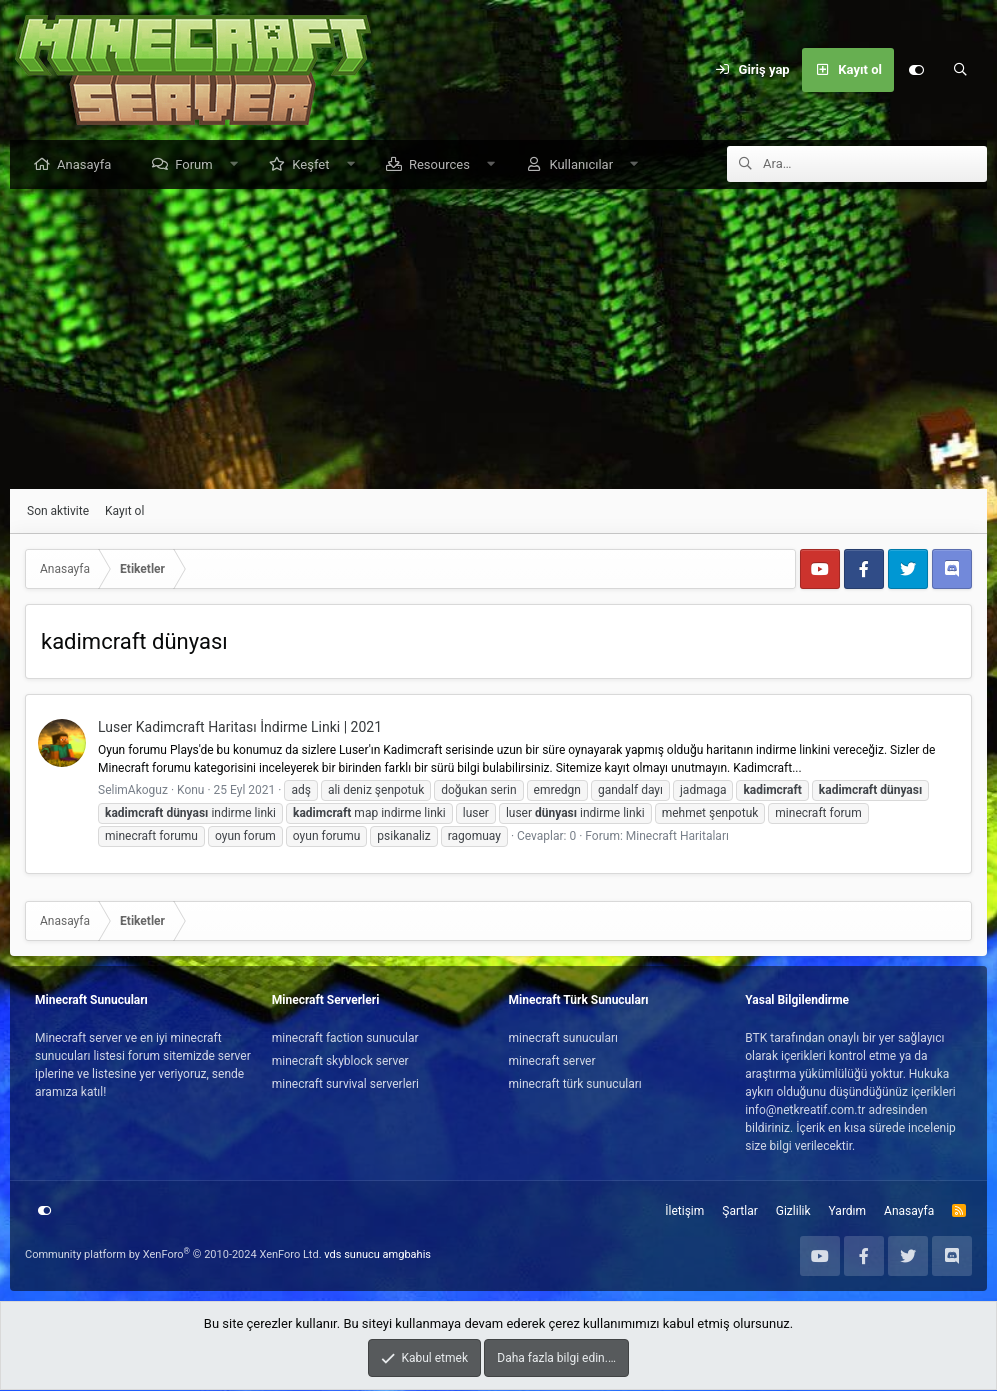 The height and width of the screenshot is (1391, 997). I want to click on Resources, so click(444, 165).